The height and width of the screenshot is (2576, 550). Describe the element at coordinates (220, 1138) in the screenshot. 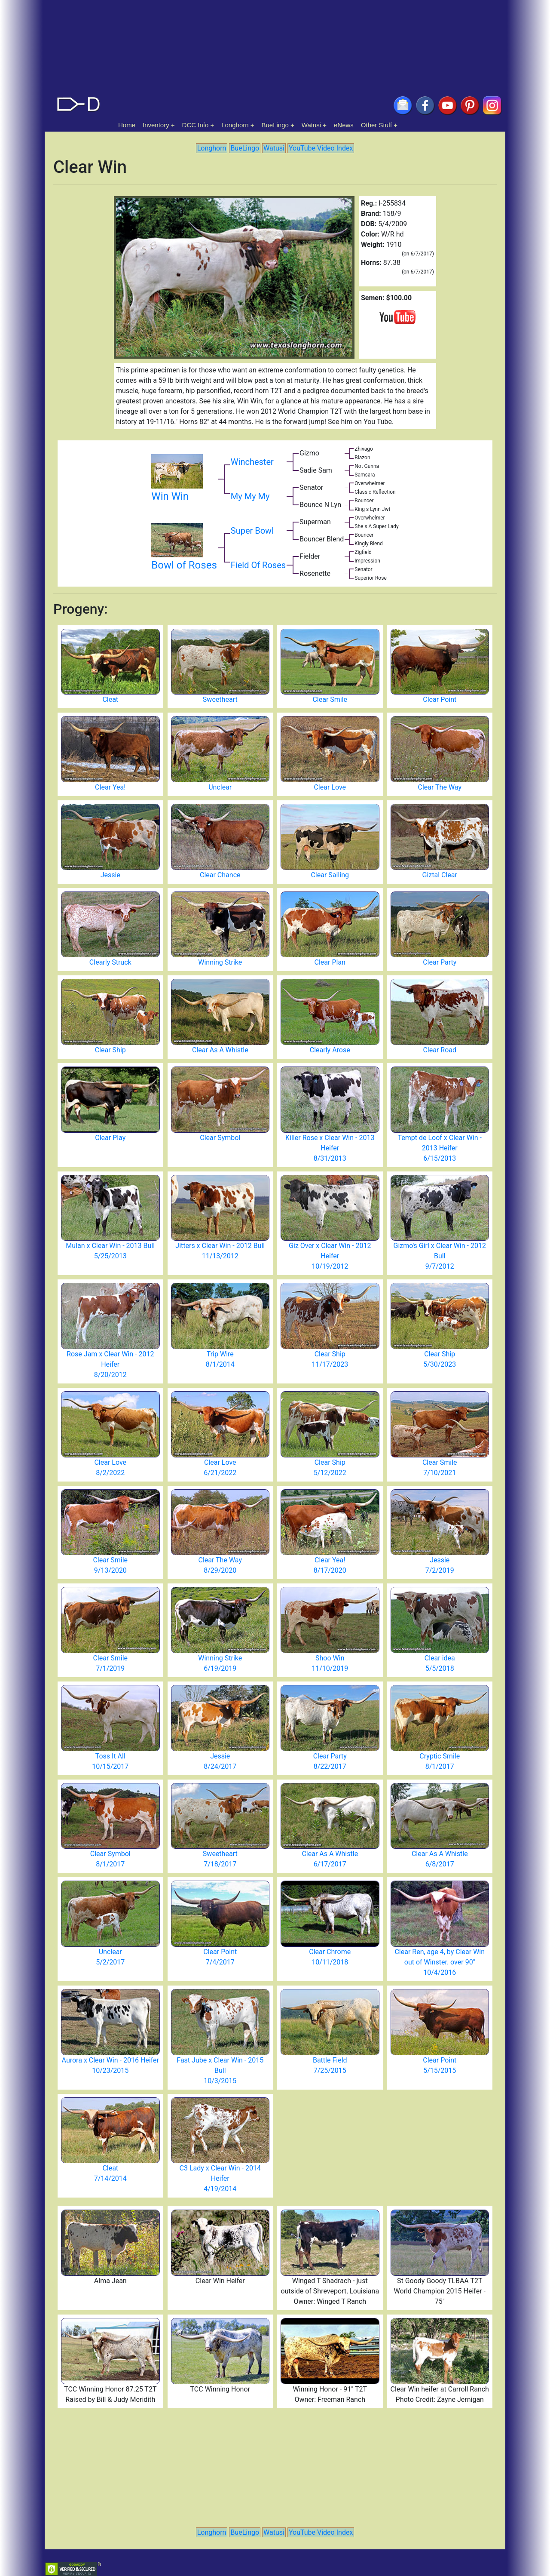

I see `Clear Symbol` at that location.